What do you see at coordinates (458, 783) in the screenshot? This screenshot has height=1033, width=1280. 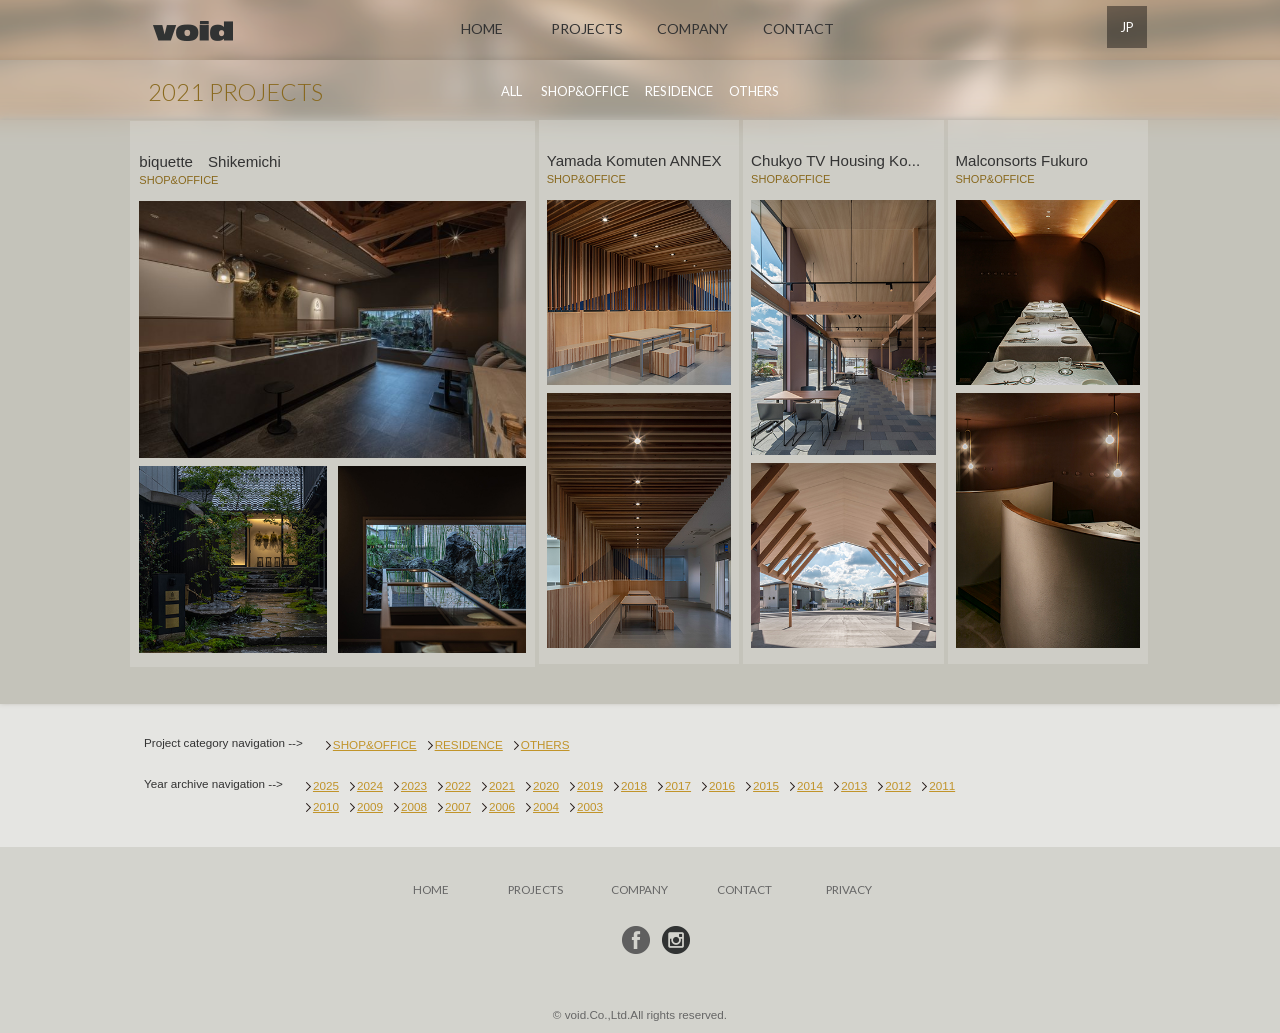 I see `2022` at bounding box center [458, 783].